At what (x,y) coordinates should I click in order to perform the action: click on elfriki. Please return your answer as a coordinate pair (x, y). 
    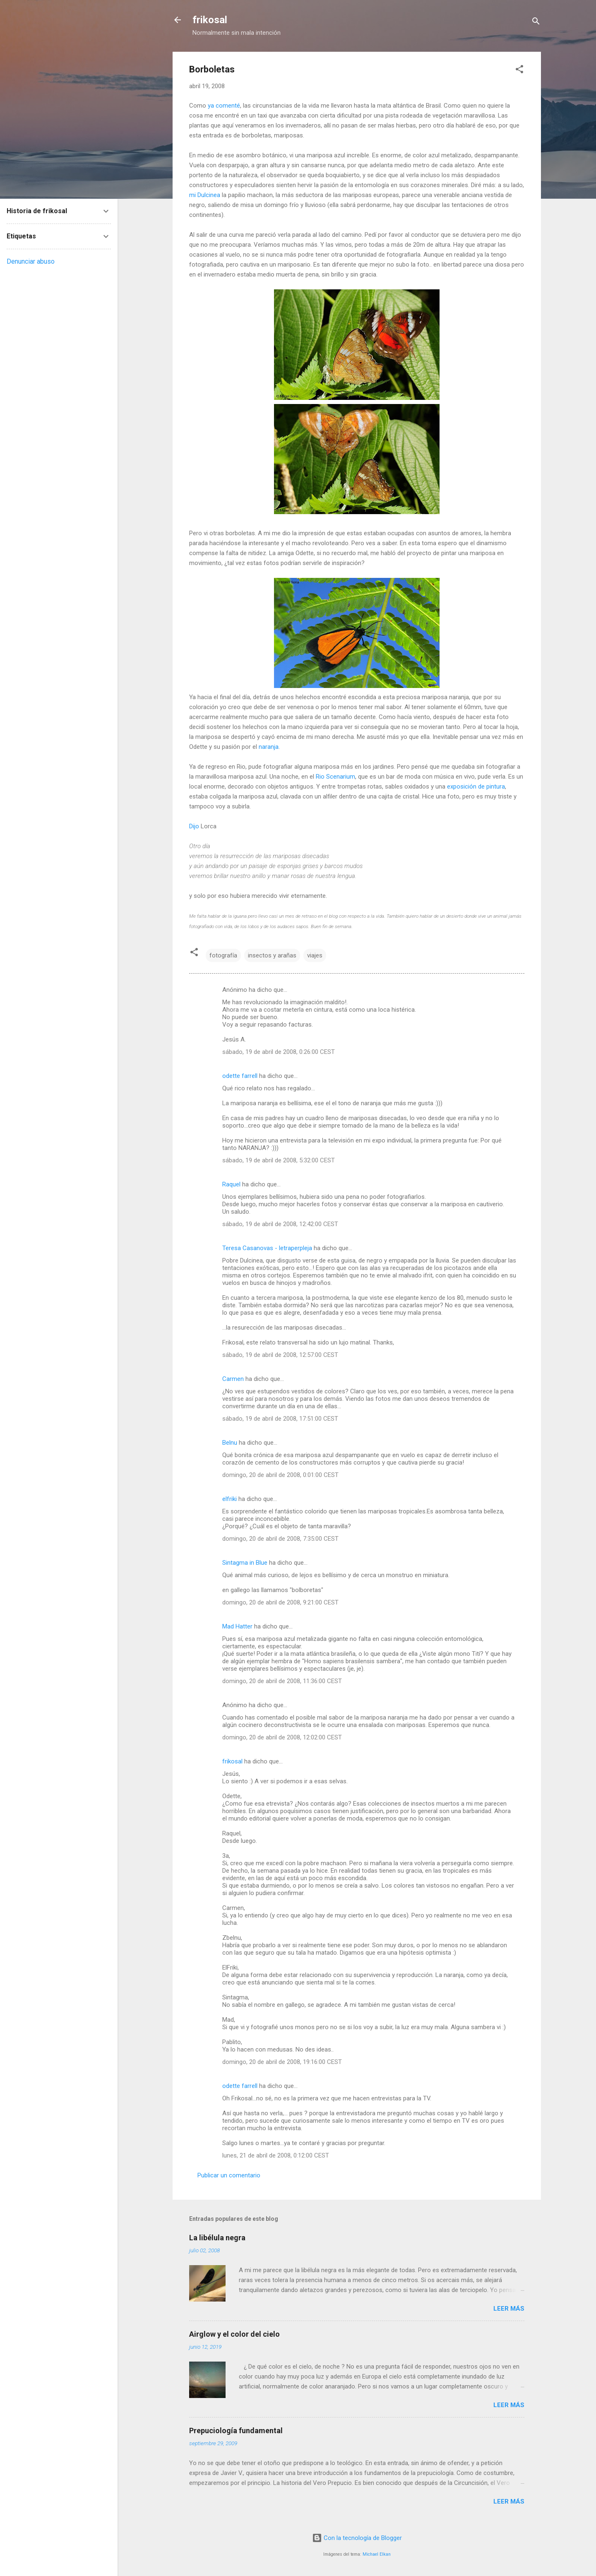
    Looking at the image, I should click on (229, 1499).